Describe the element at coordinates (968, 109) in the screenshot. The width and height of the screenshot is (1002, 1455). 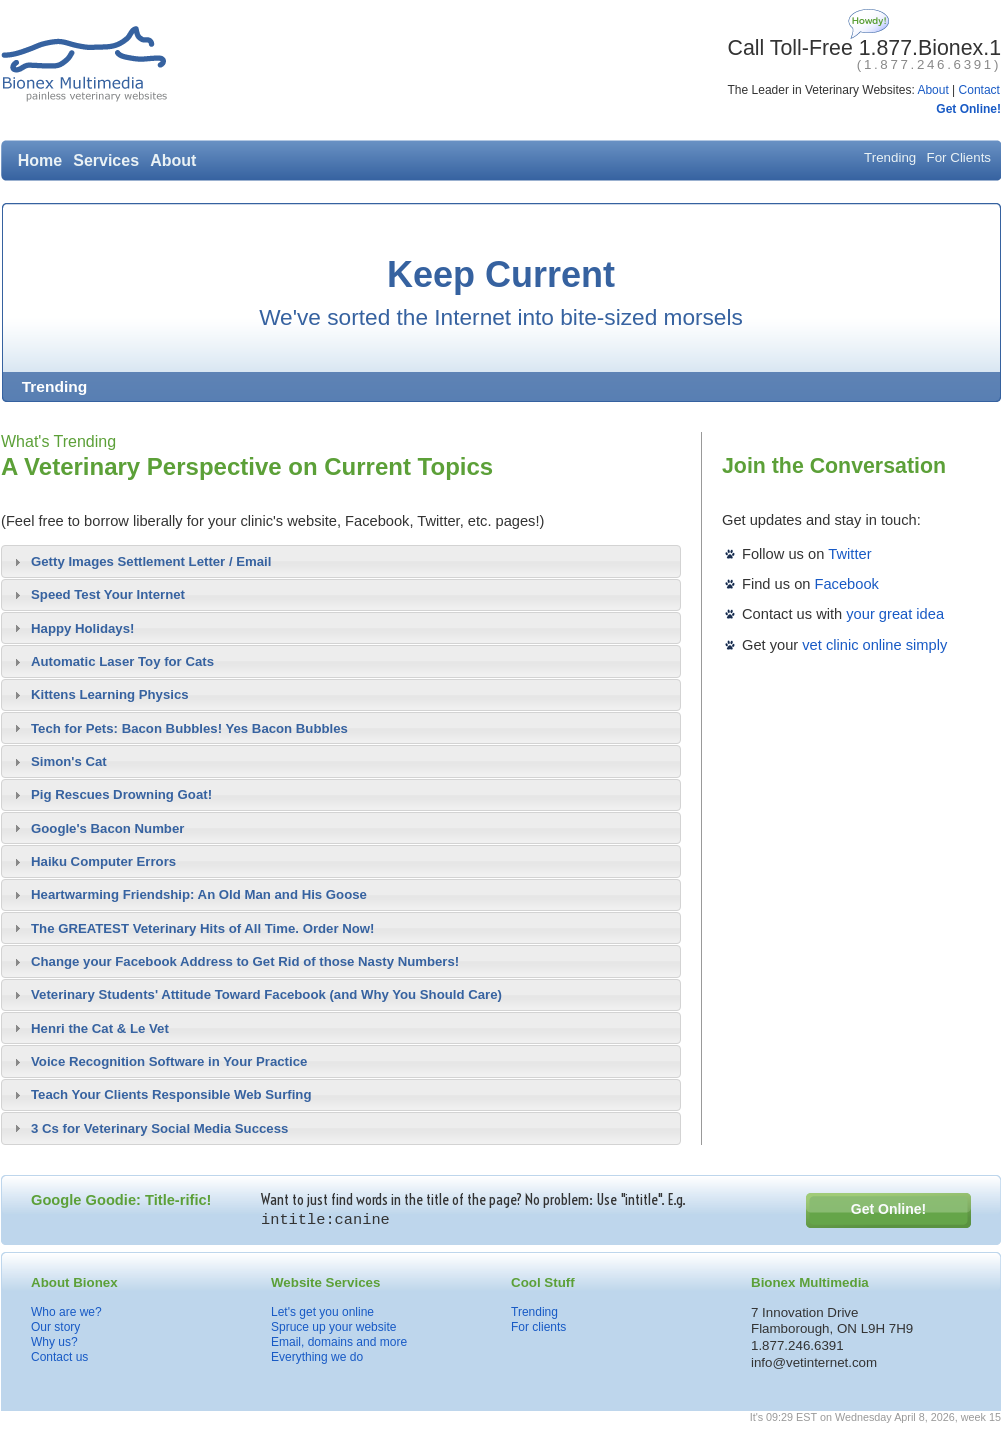
I see `Get Online!` at that location.